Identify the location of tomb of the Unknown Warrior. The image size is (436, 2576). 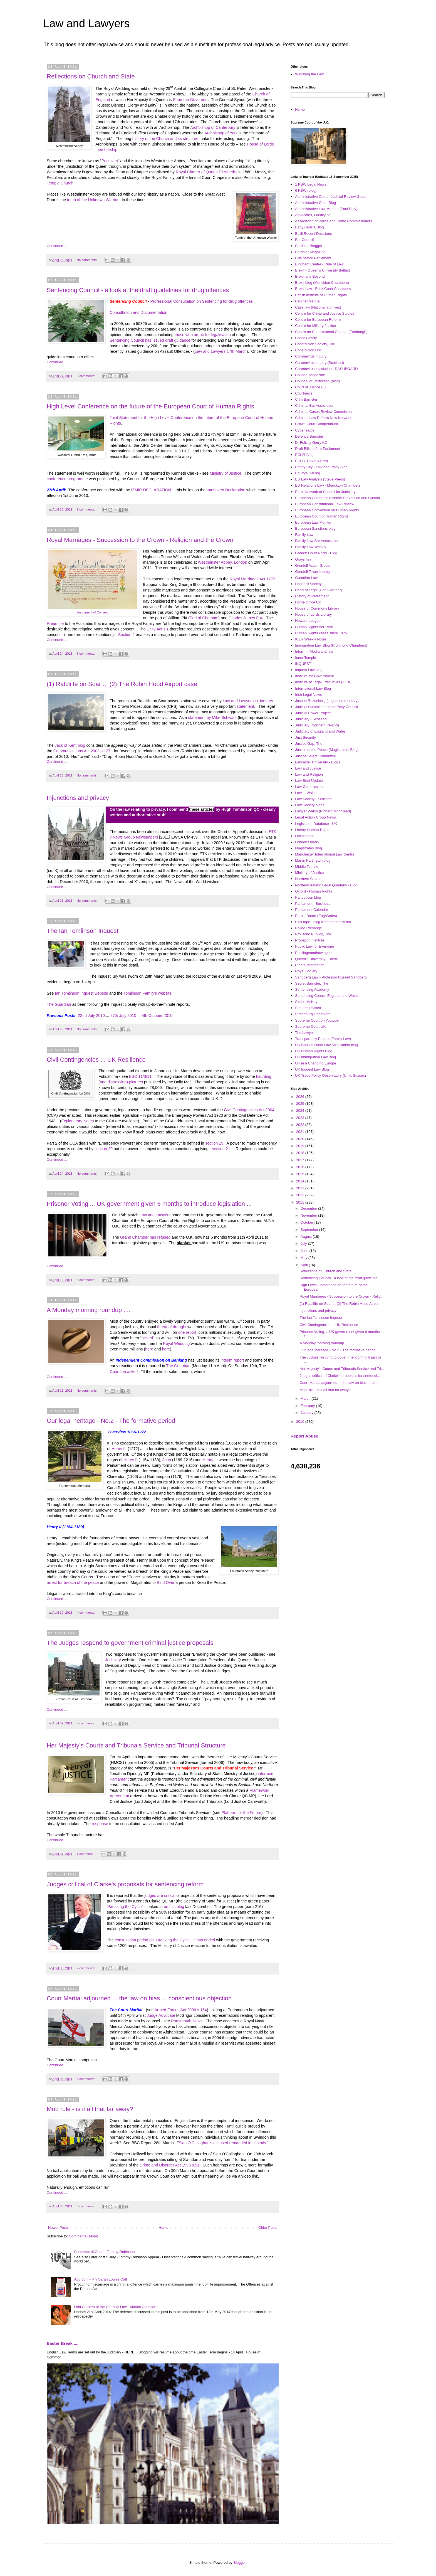
(92, 200).